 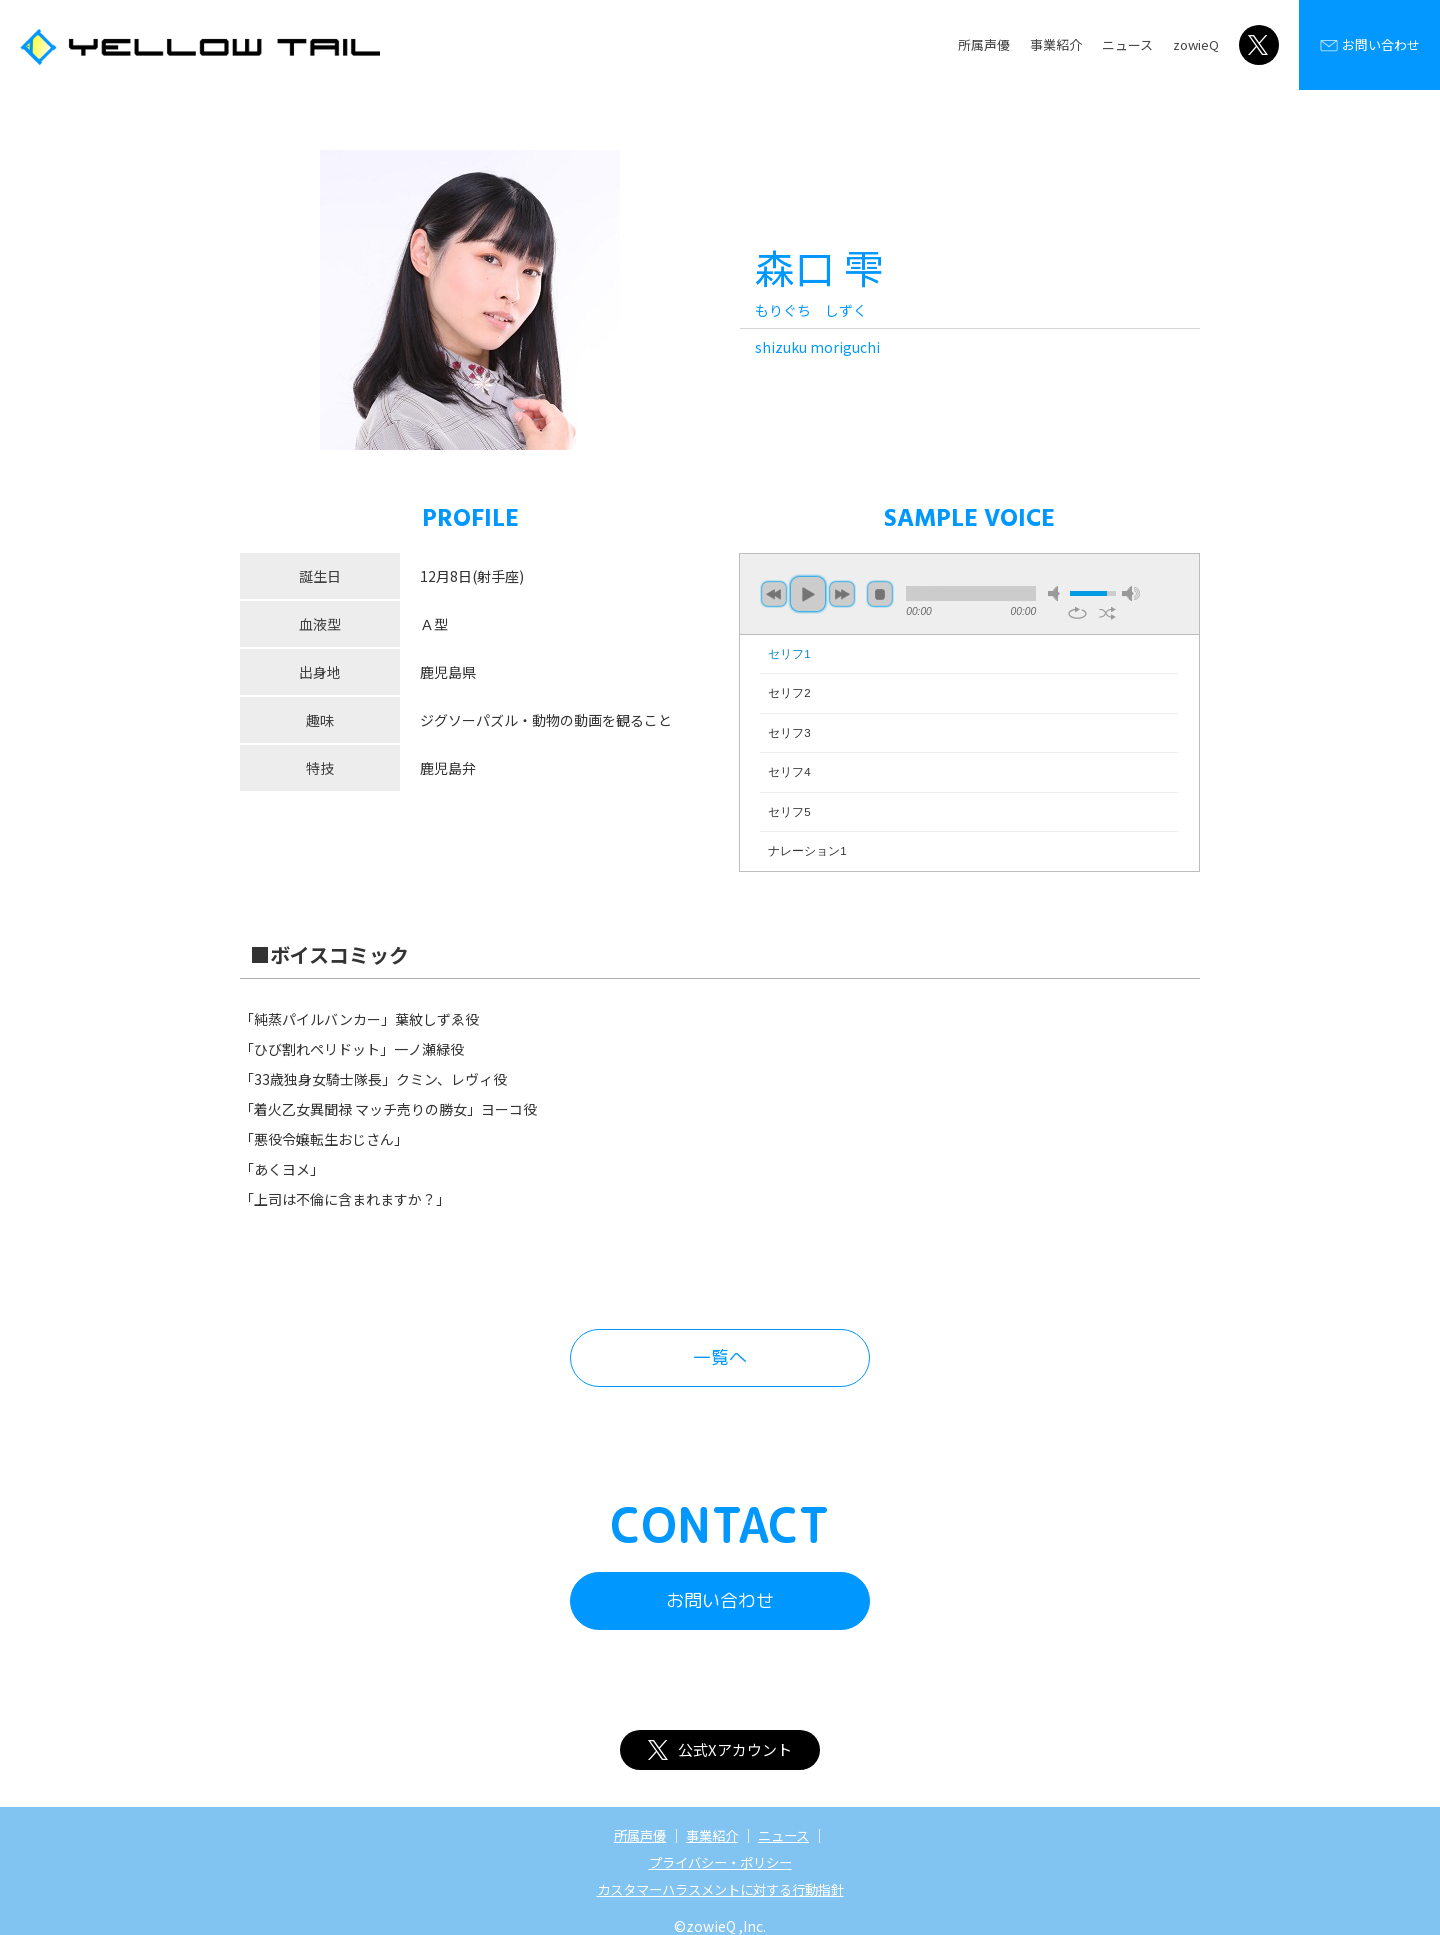 I want to click on mute [button], so click(x=1057, y=593).